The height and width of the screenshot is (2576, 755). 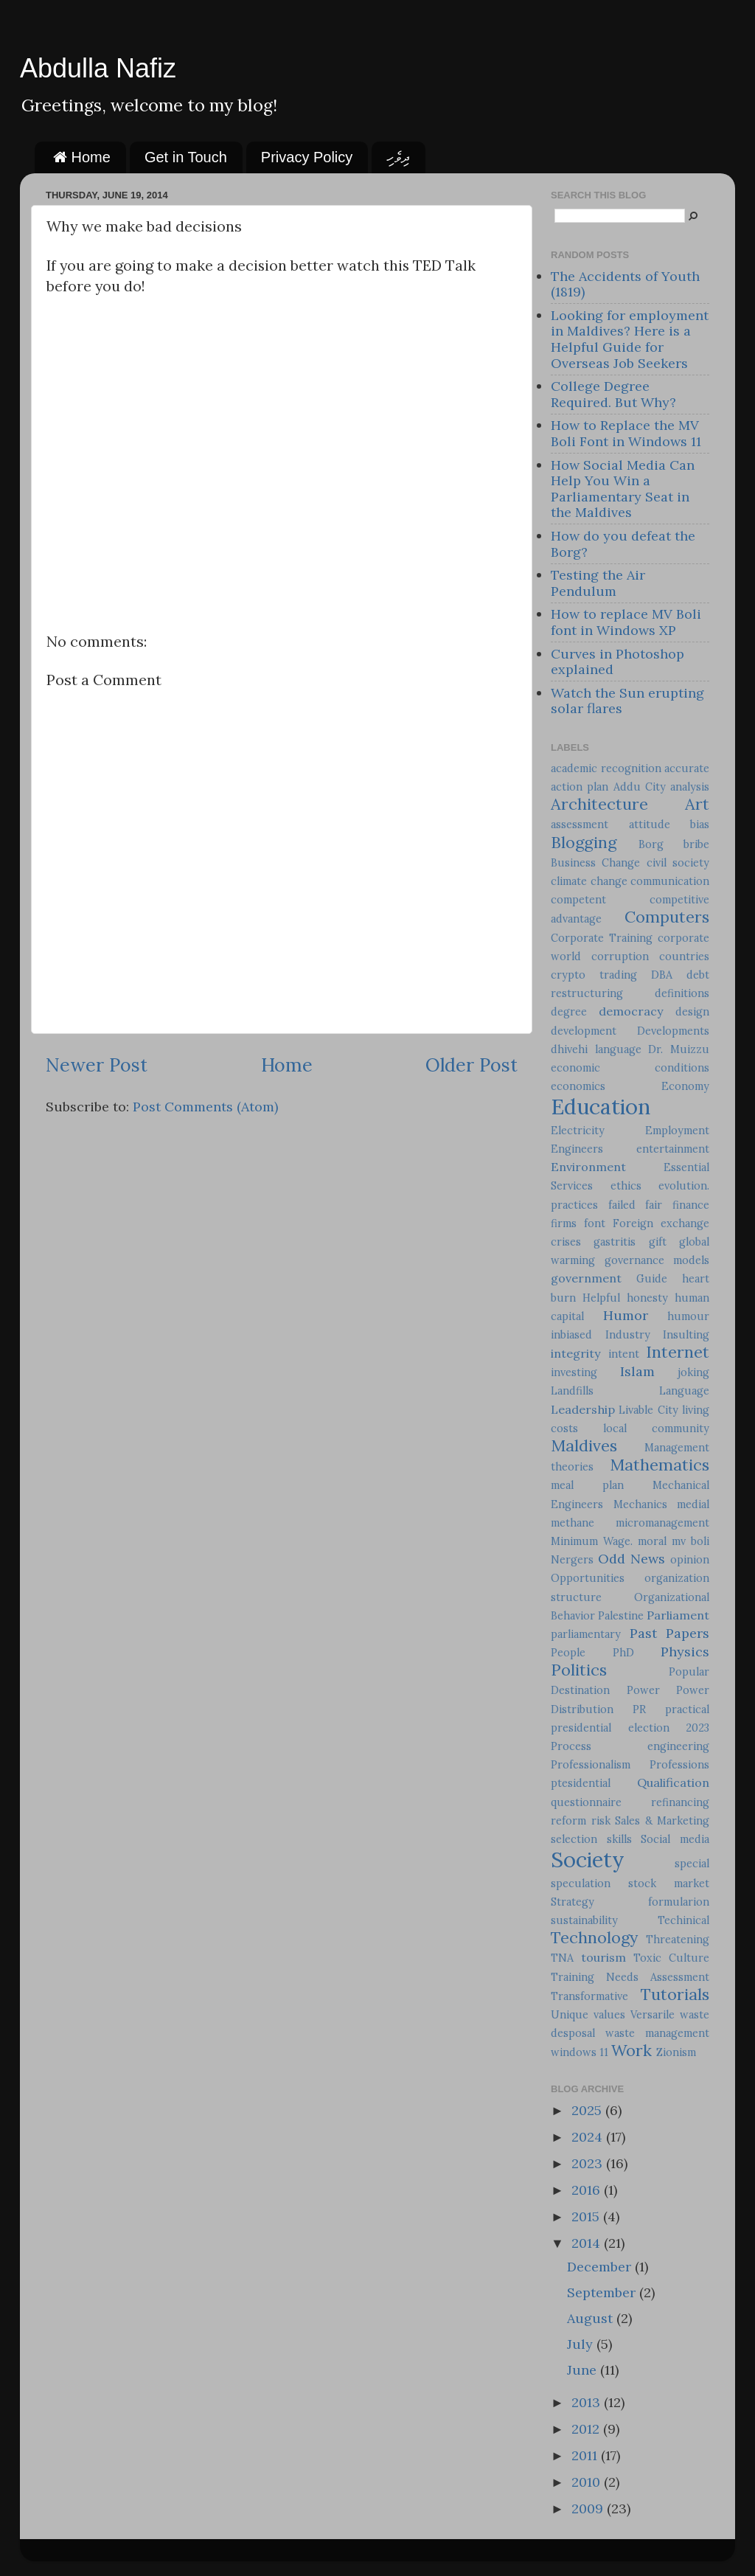 I want to click on Architecture, so click(x=599, y=804).